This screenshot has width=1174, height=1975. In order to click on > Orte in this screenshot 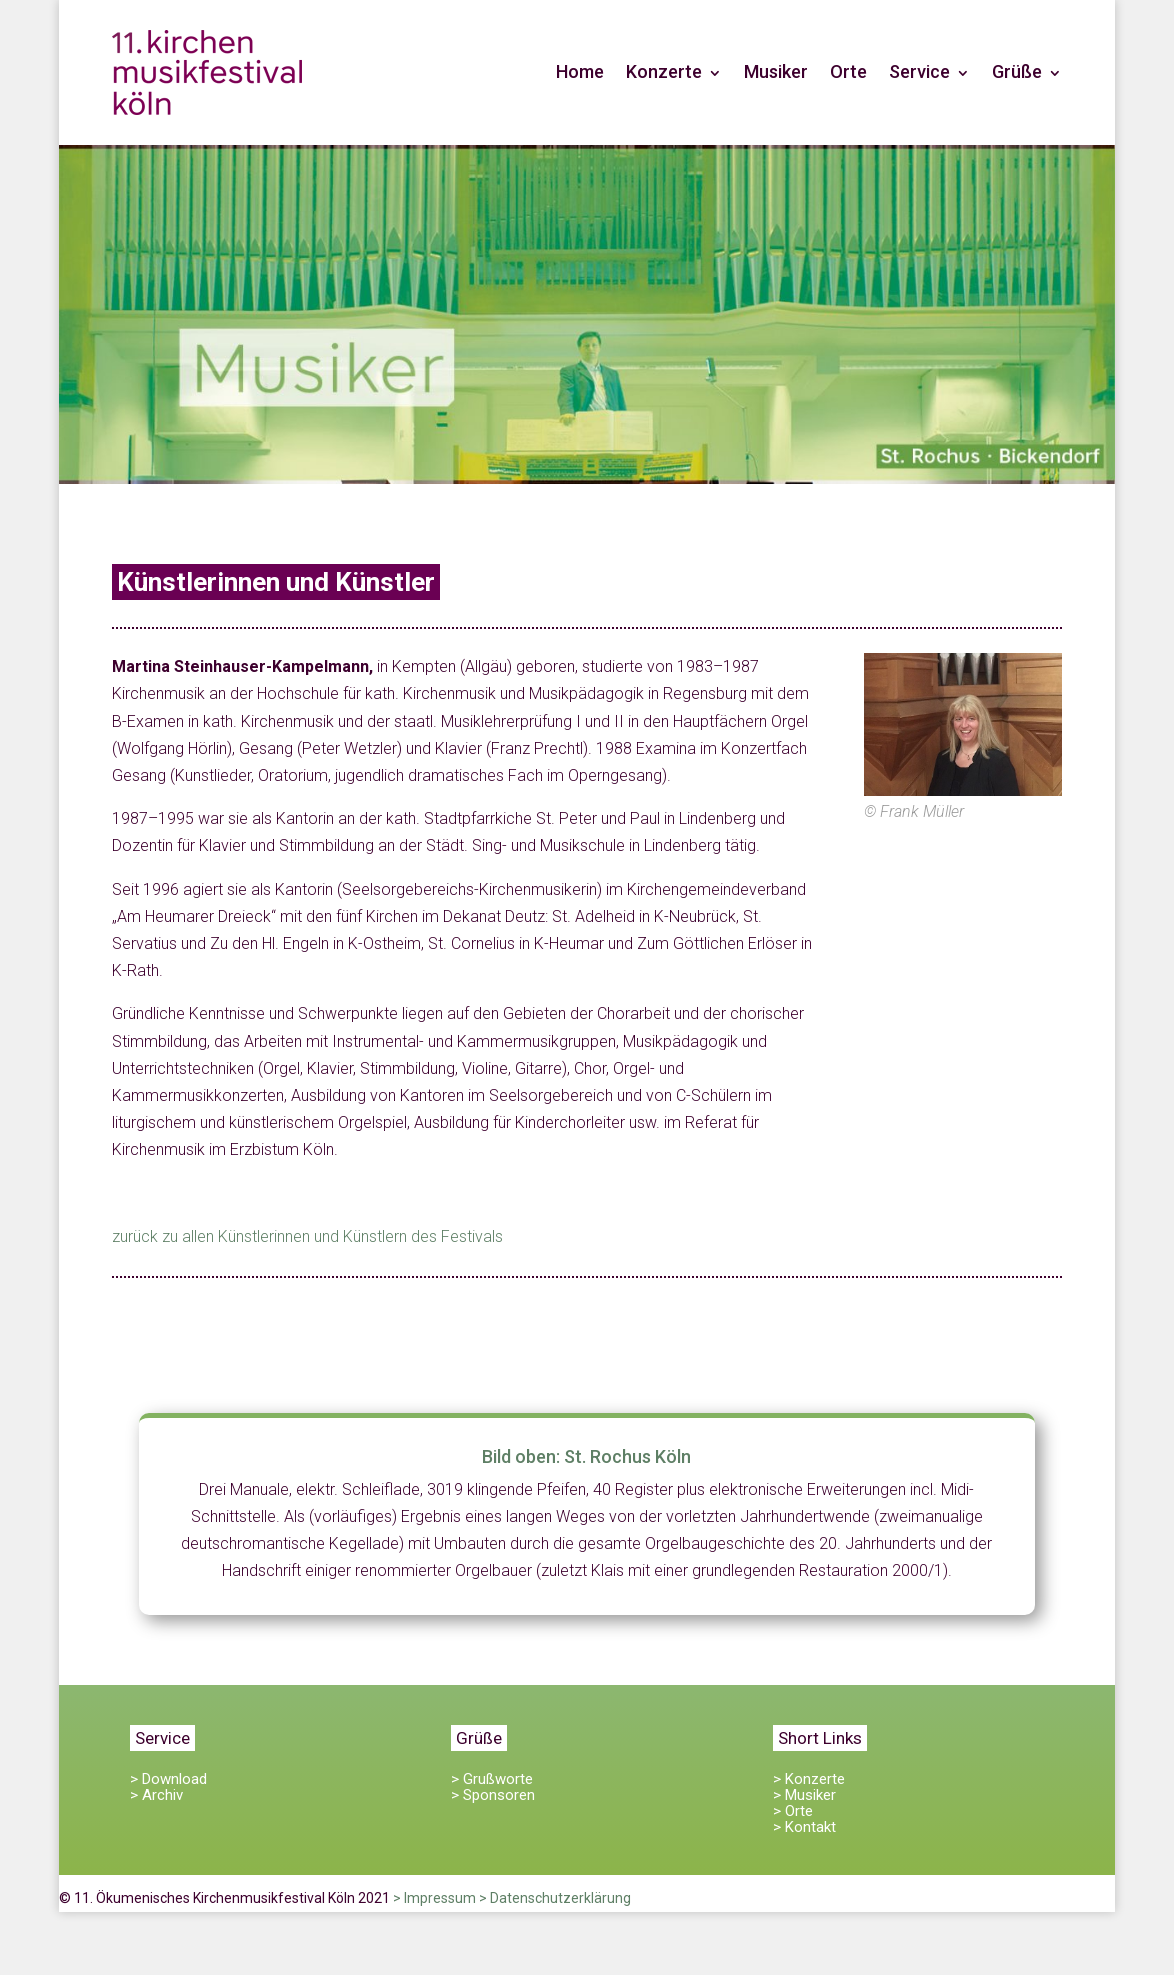, I will do `click(793, 1811)`.